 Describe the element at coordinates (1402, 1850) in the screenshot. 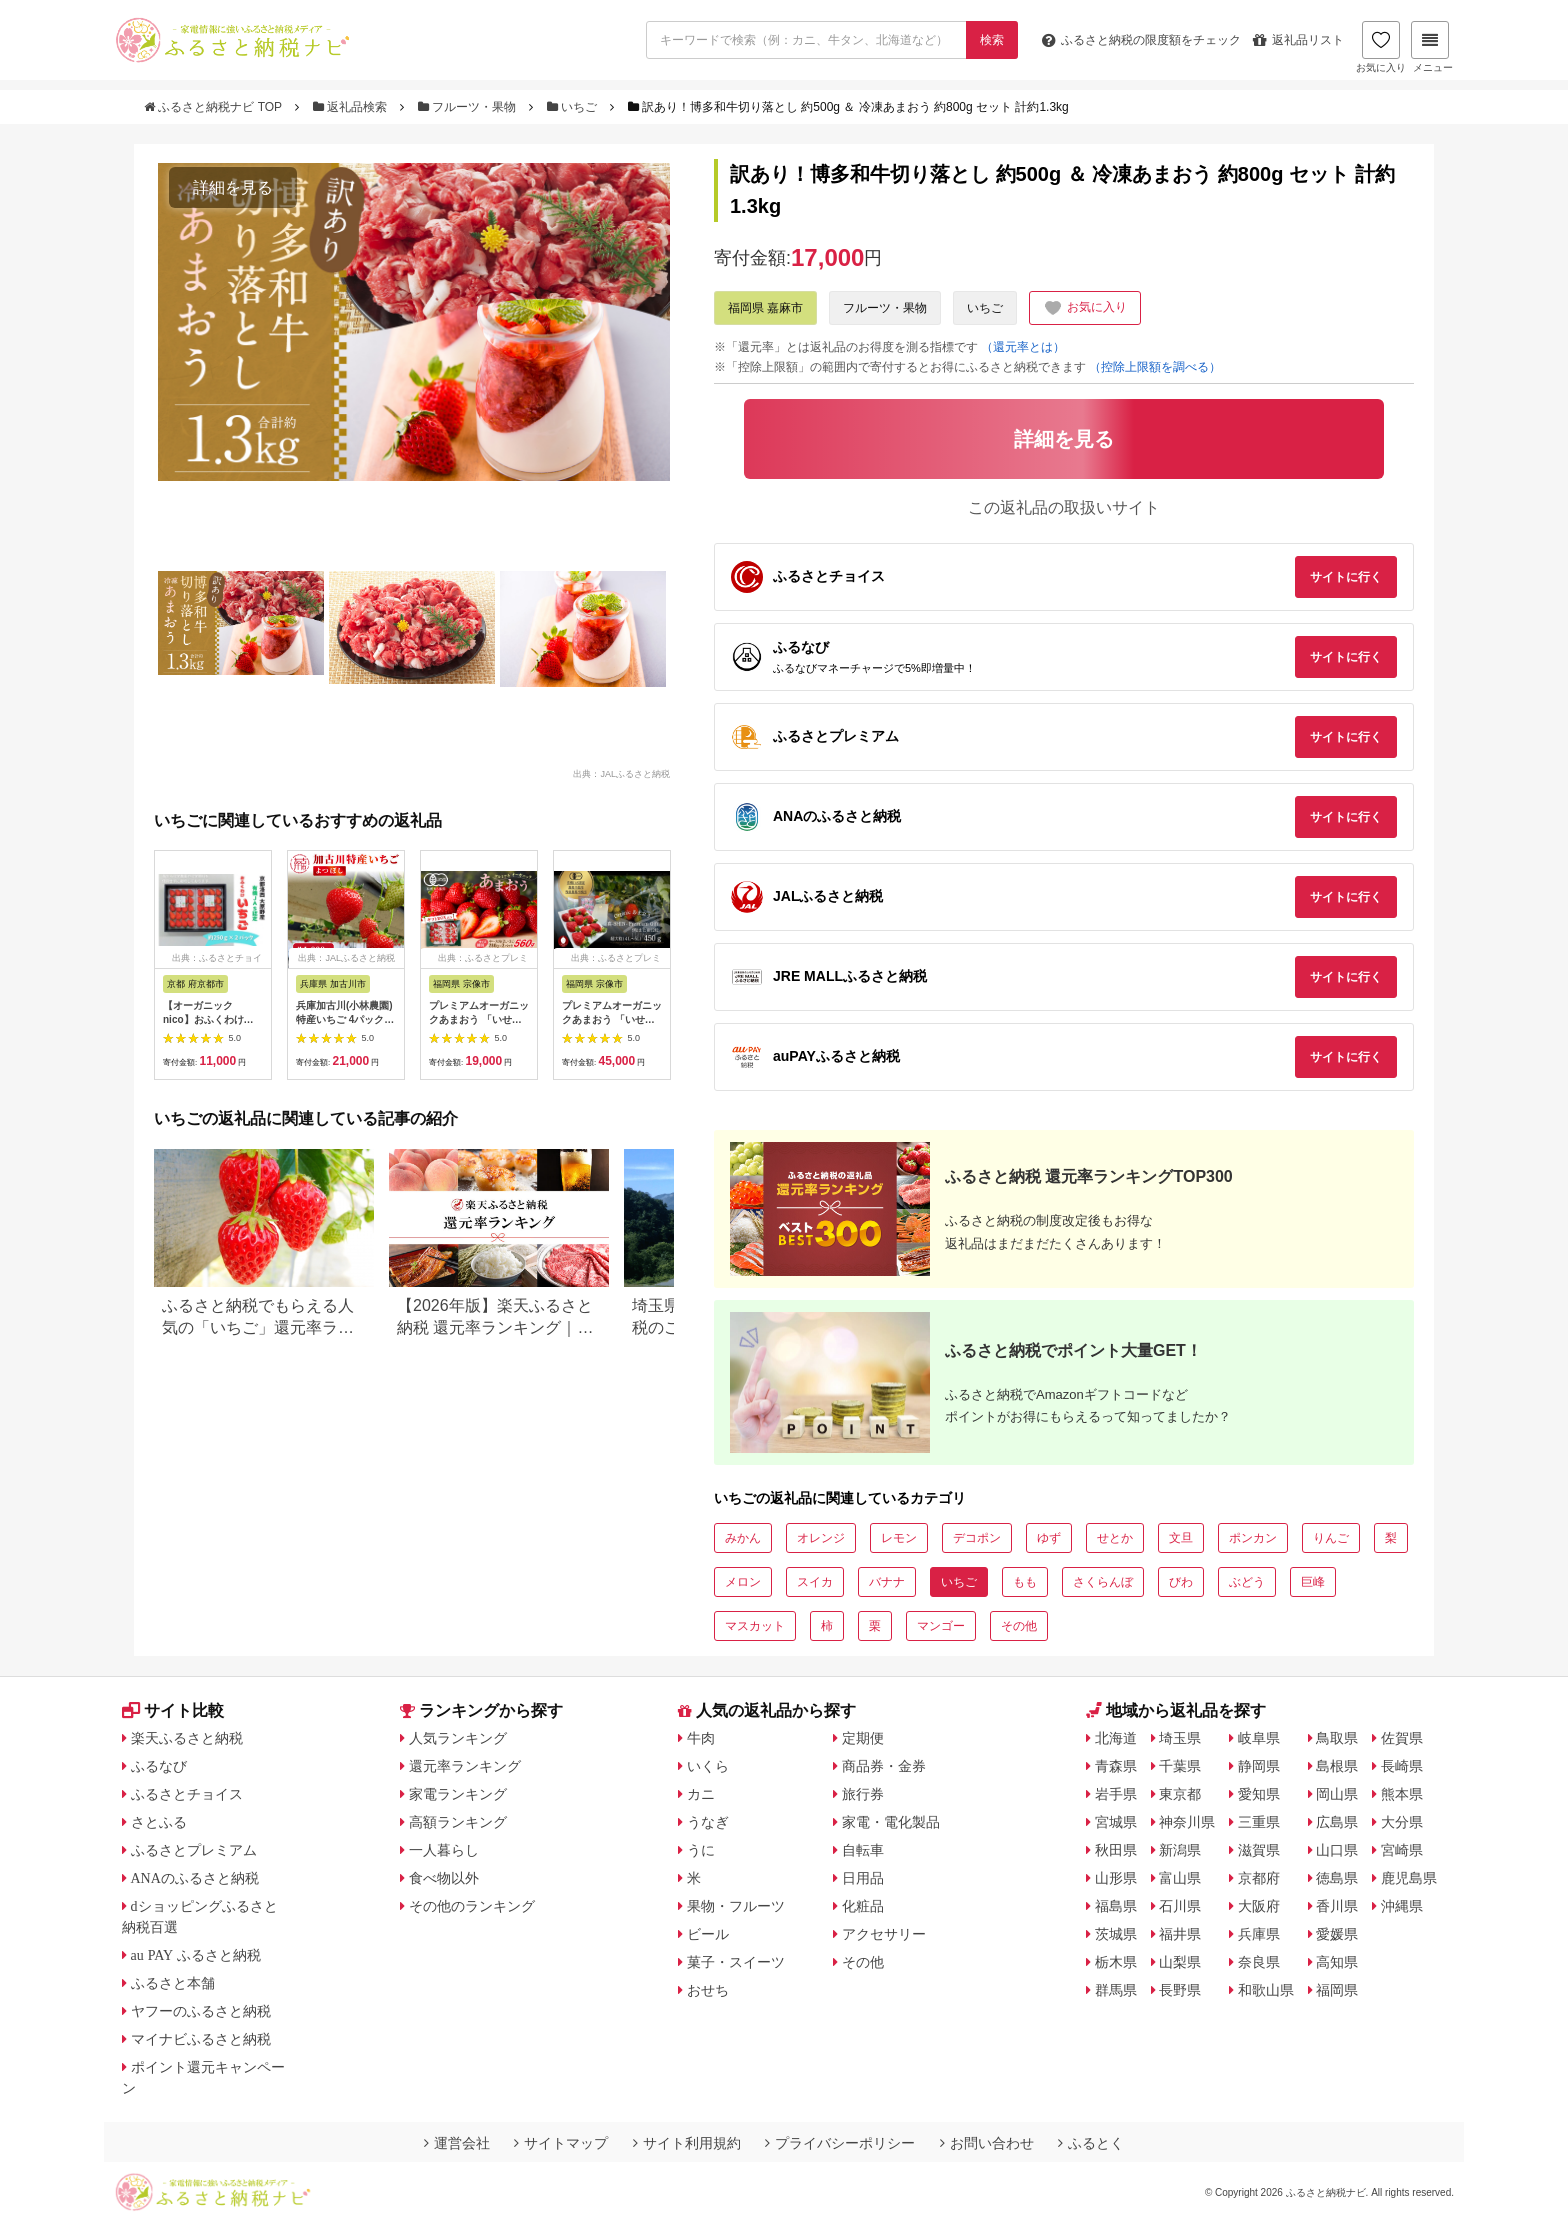

I see `宮崎県` at that location.